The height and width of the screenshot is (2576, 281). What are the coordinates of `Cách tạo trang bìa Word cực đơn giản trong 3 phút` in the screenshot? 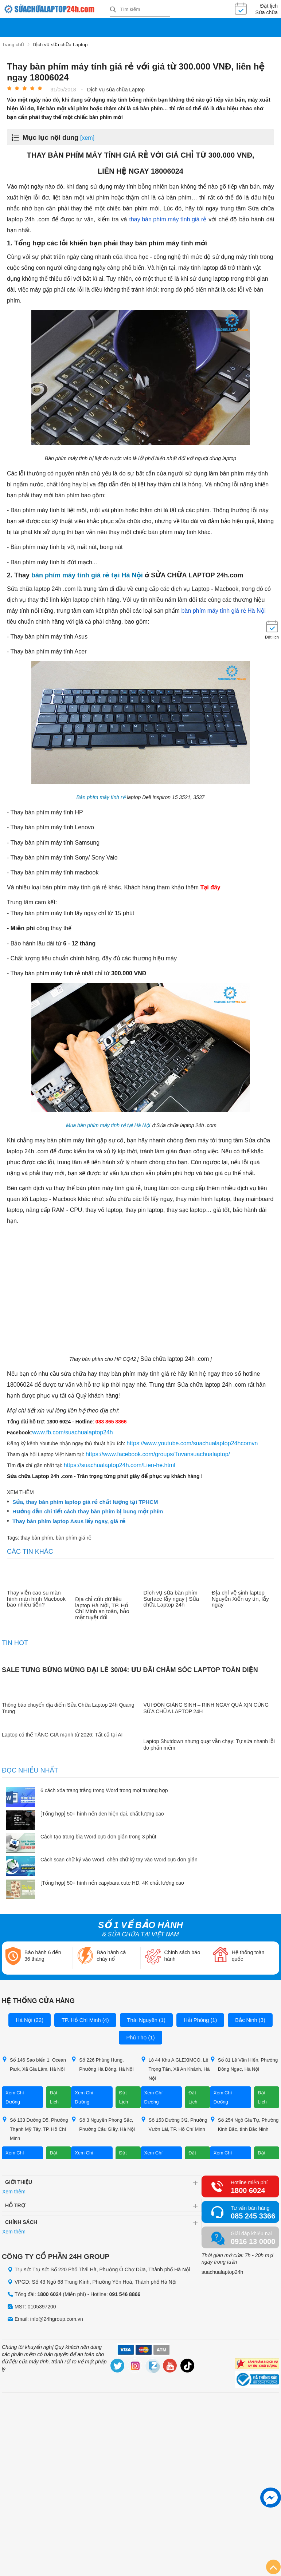 It's located at (98, 1836).